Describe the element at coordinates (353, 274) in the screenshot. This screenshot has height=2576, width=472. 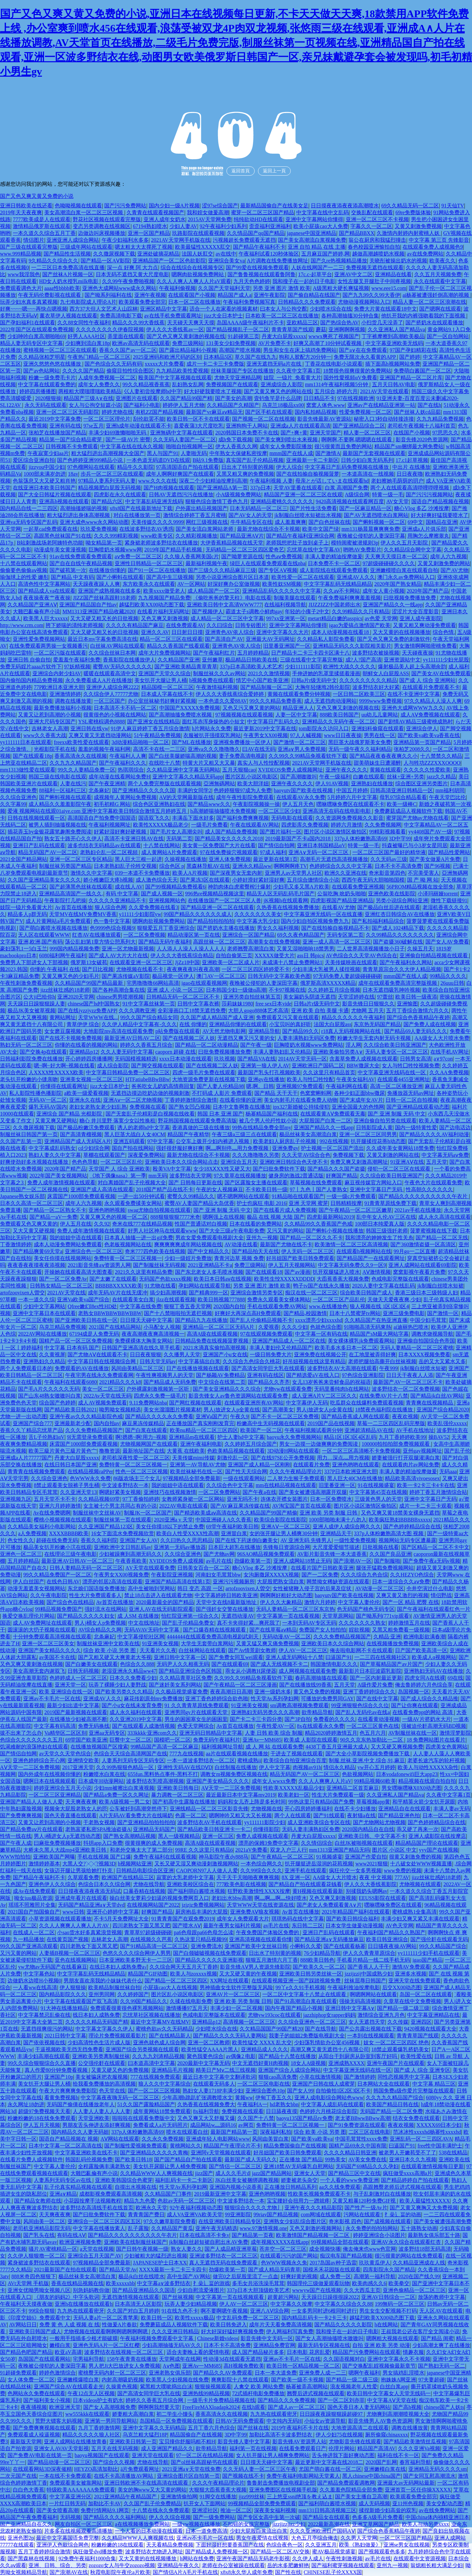
I see `亚洲AV中文二区` at that location.